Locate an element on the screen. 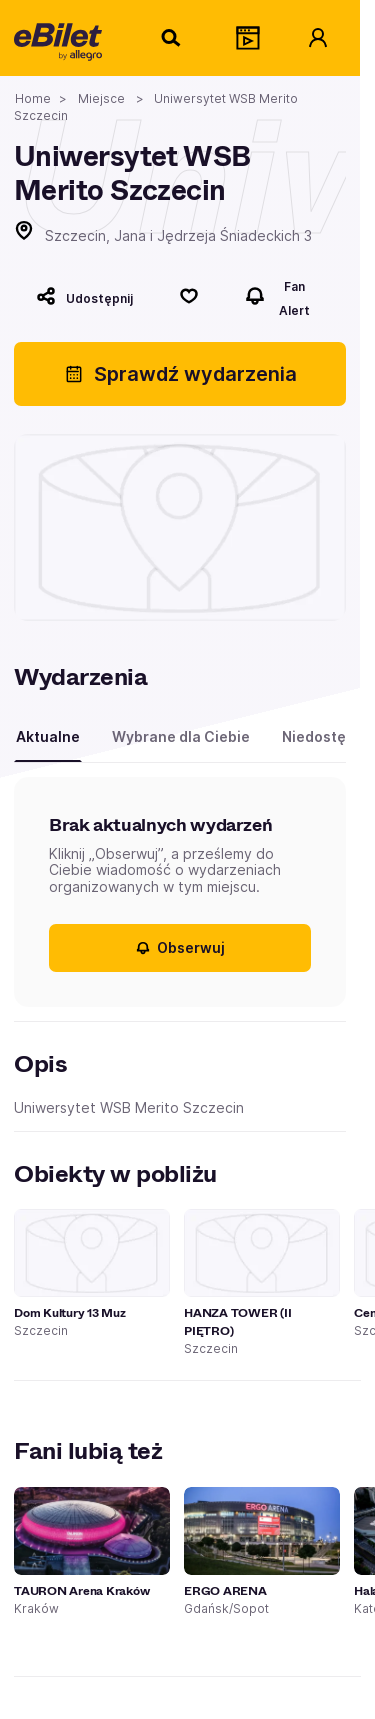 This screenshot has height=1719, width=375. [Polub] is located at coordinates (189, 296).